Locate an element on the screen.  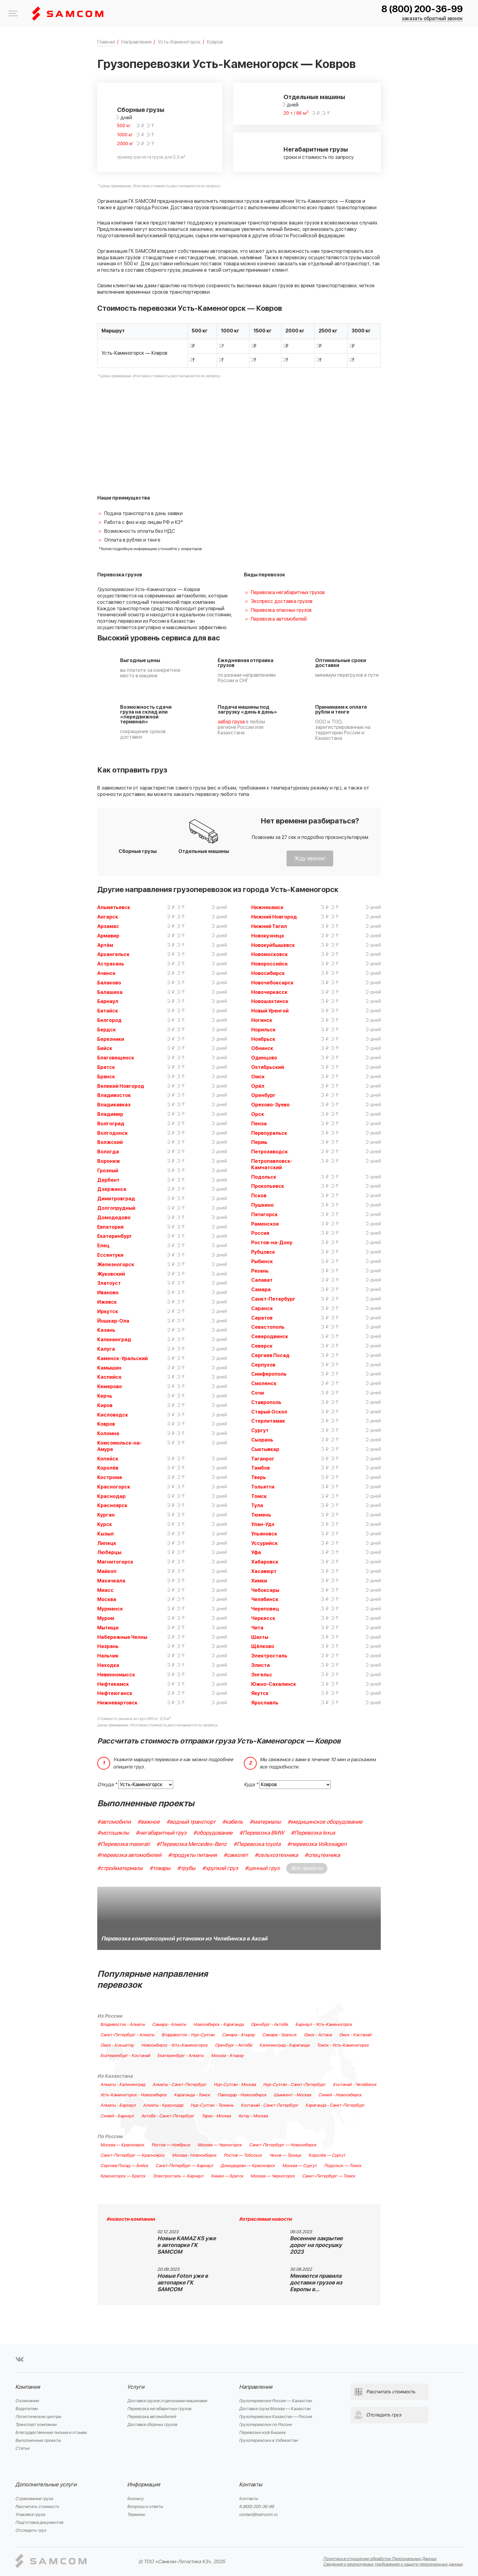
Бердск is located at coordinates (106, 1030).